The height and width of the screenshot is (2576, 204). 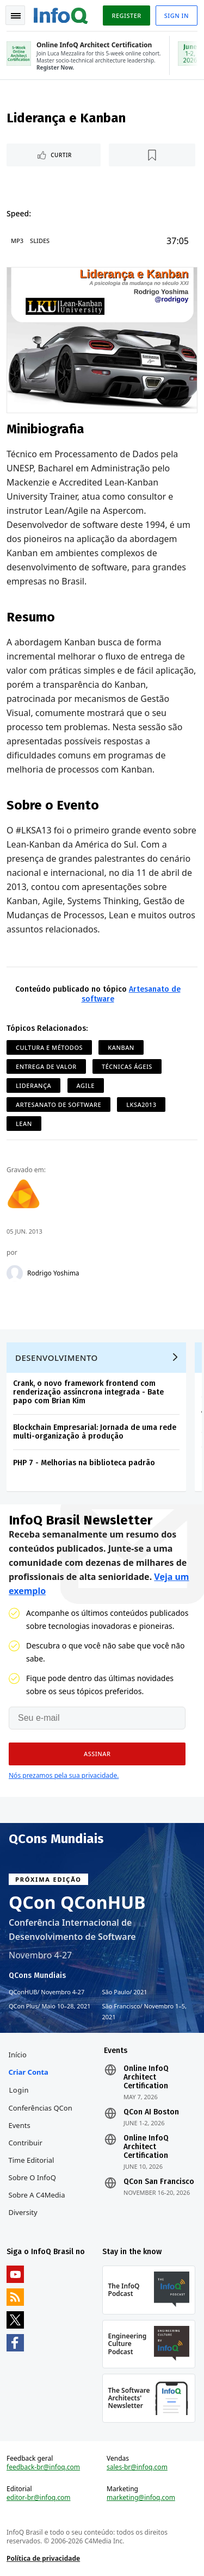 I want to click on MP3, so click(x=17, y=241).